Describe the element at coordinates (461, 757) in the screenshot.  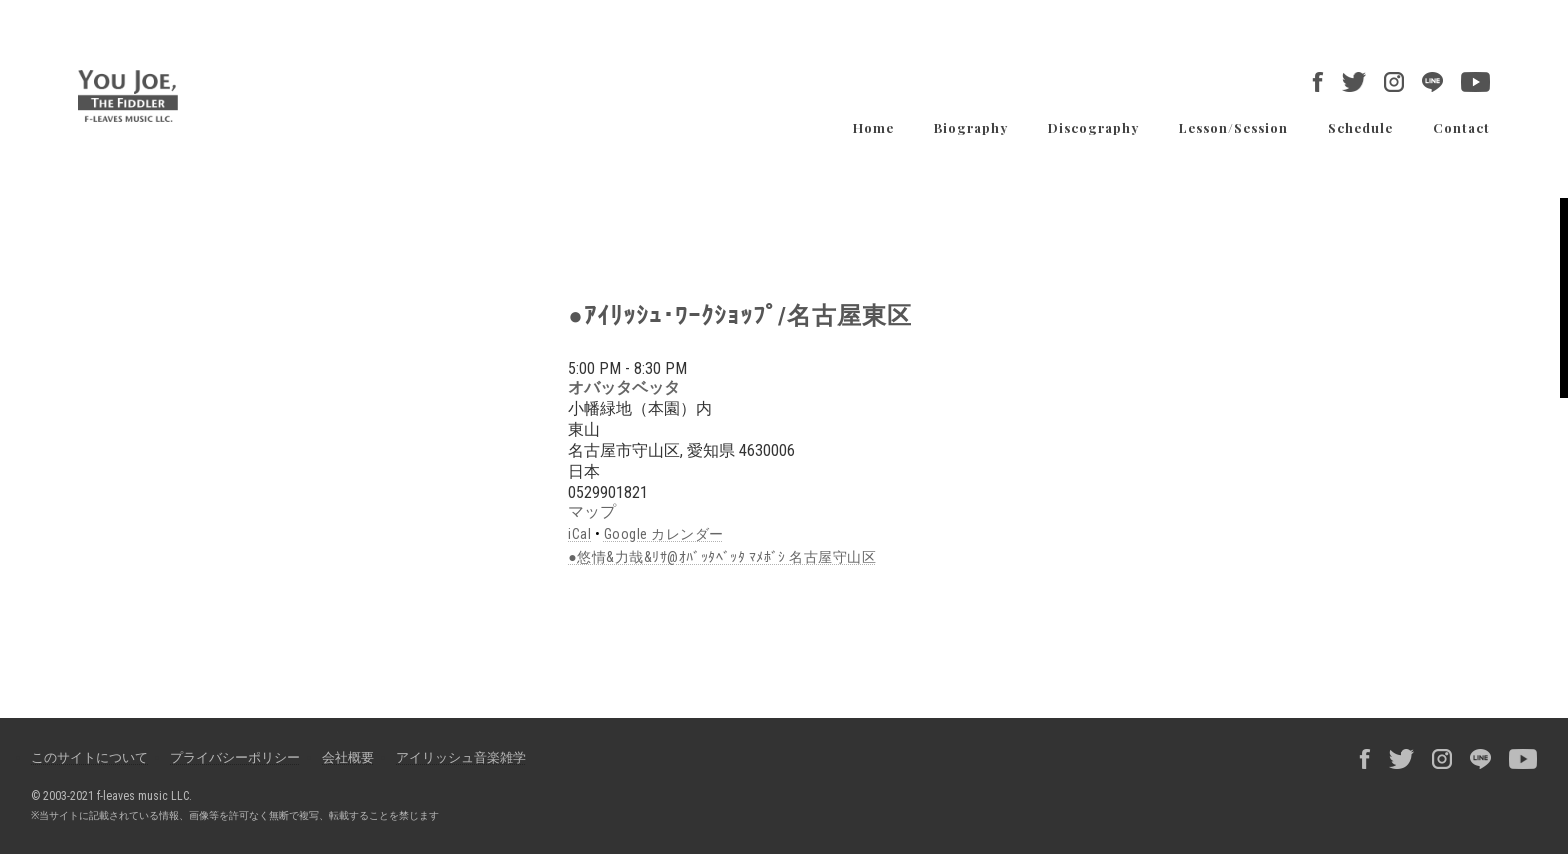
I see `アイリッシュ音楽雑学` at that location.